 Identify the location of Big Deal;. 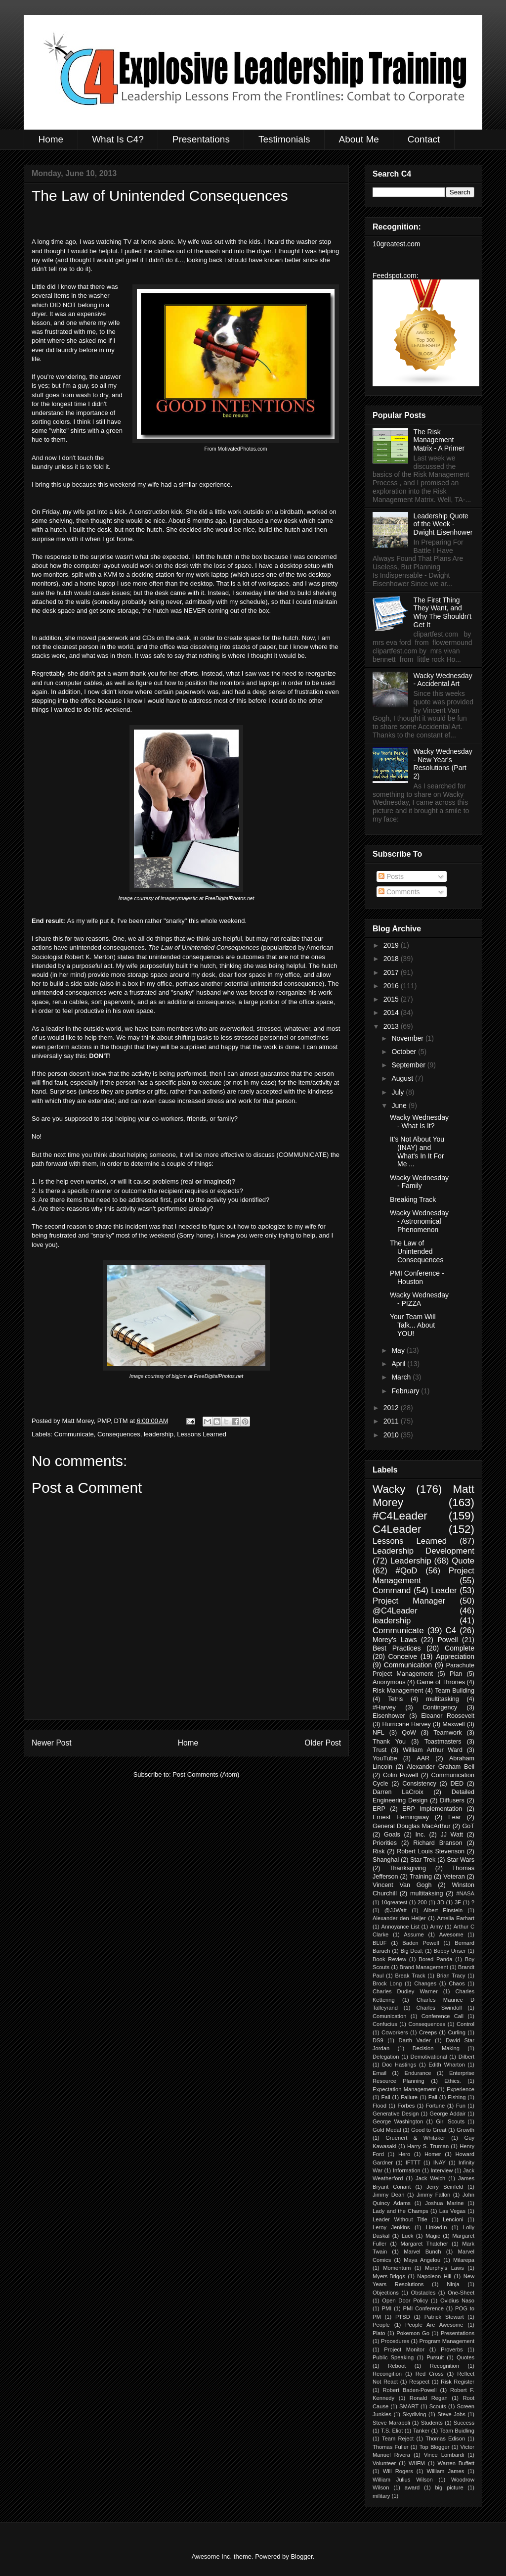
(411, 1951).